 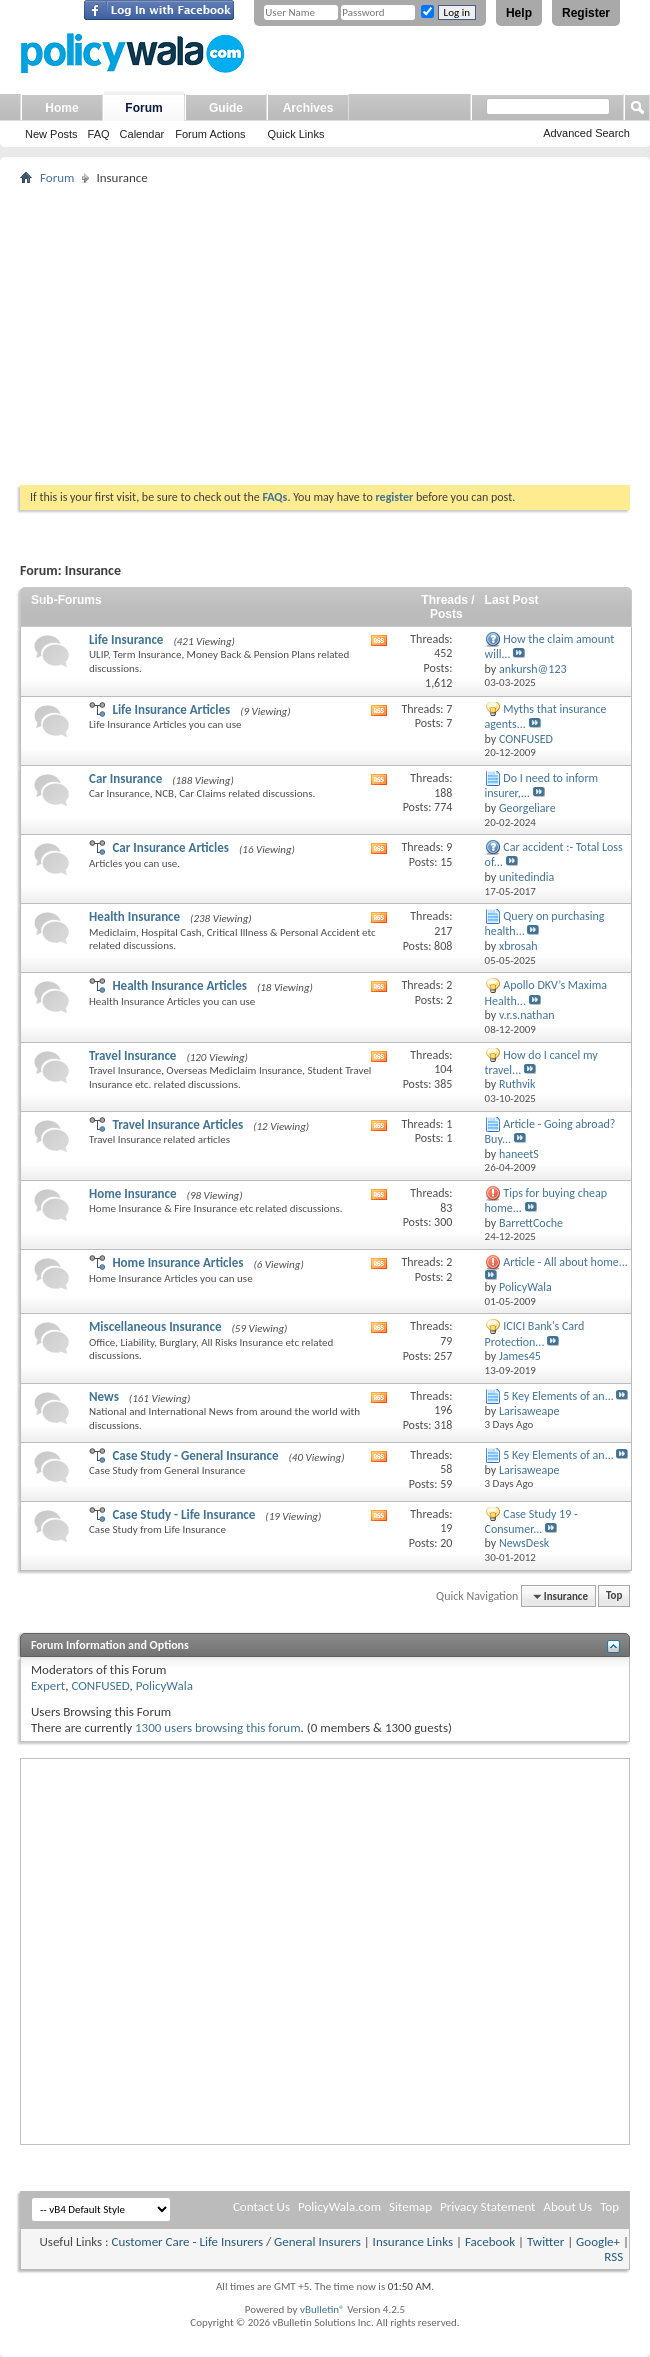 What do you see at coordinates (134, 916) in the screenshot?
I see `Health Insurance` at bounding box center [134, 916].